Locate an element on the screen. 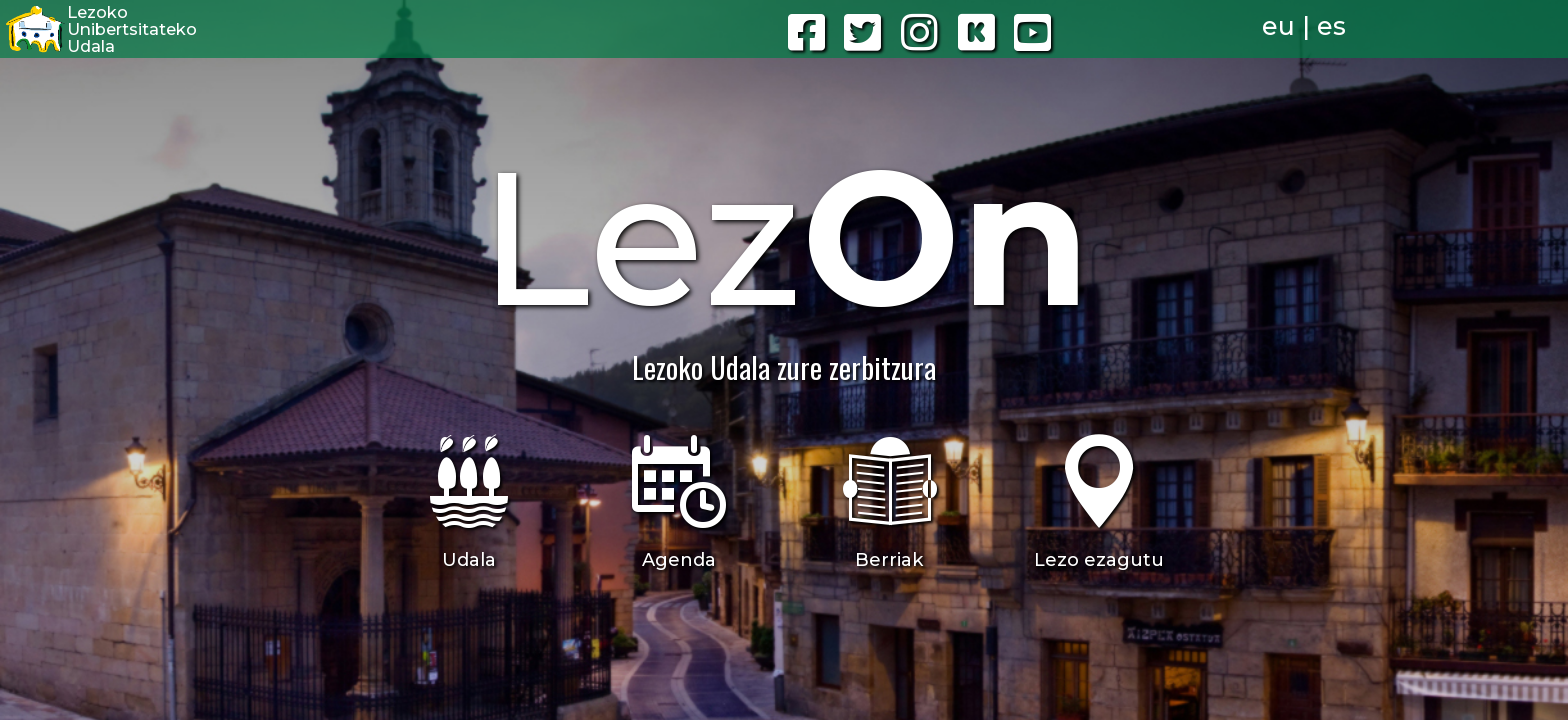  Udala is located at coordinates (469, 560).